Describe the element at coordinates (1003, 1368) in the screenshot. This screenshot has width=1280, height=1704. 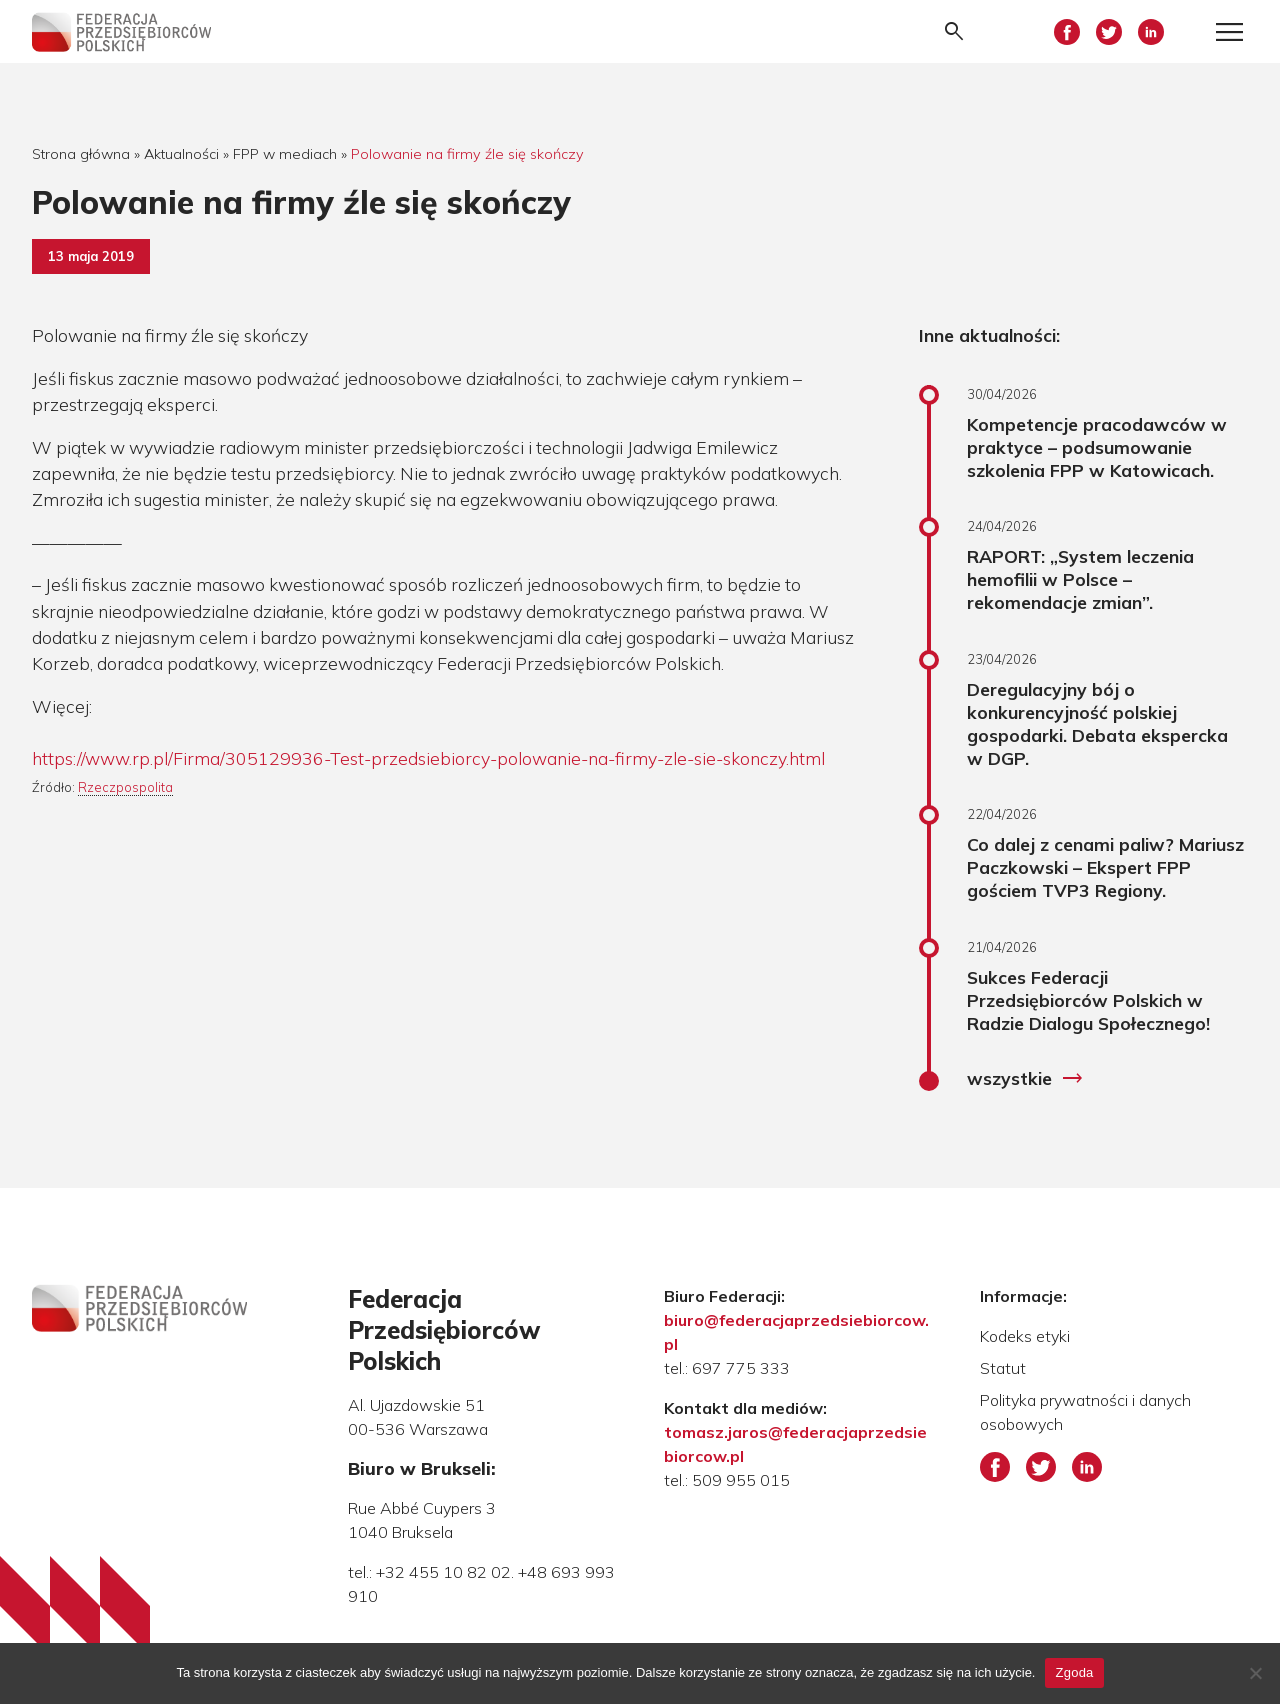
I see `Statut` at that location.